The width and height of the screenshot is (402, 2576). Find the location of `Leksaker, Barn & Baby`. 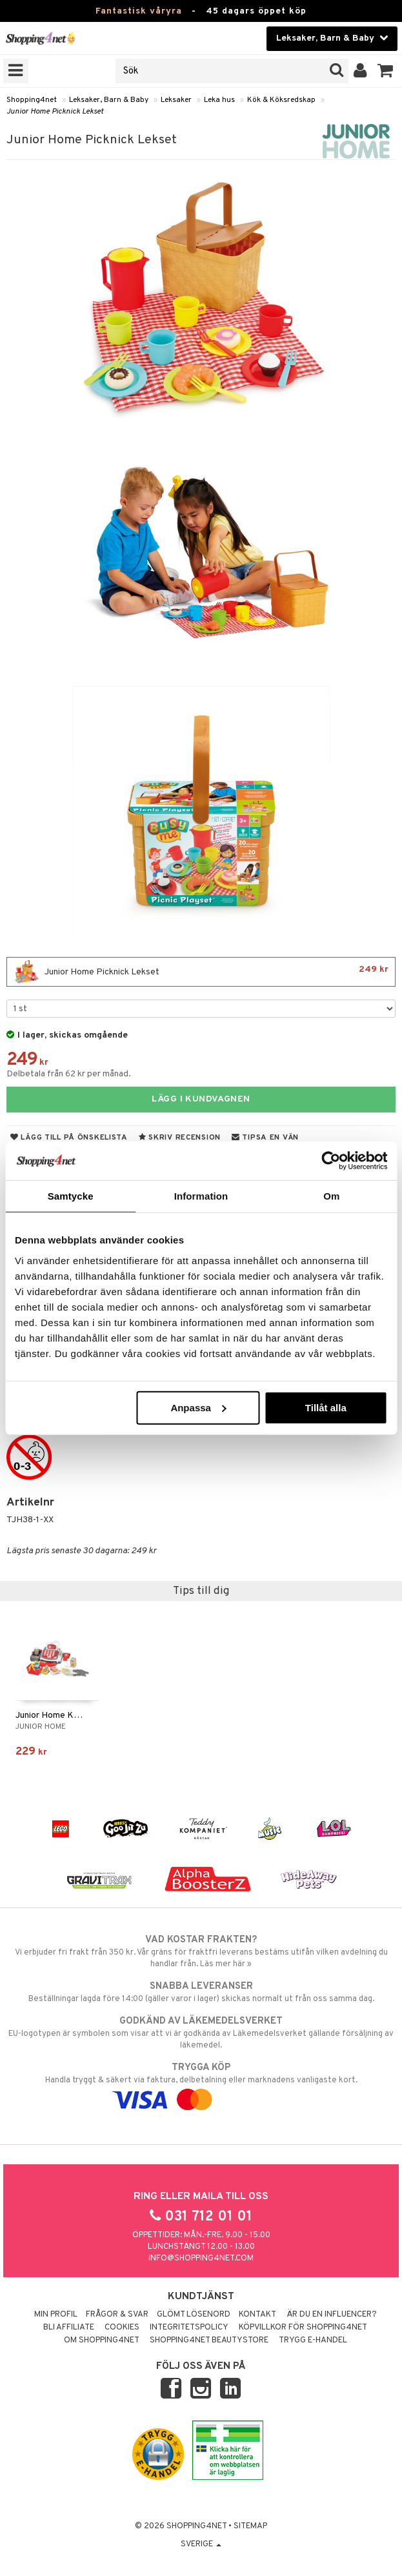

Leksaker, Barn & Baby is located at coordinates (108, 100).